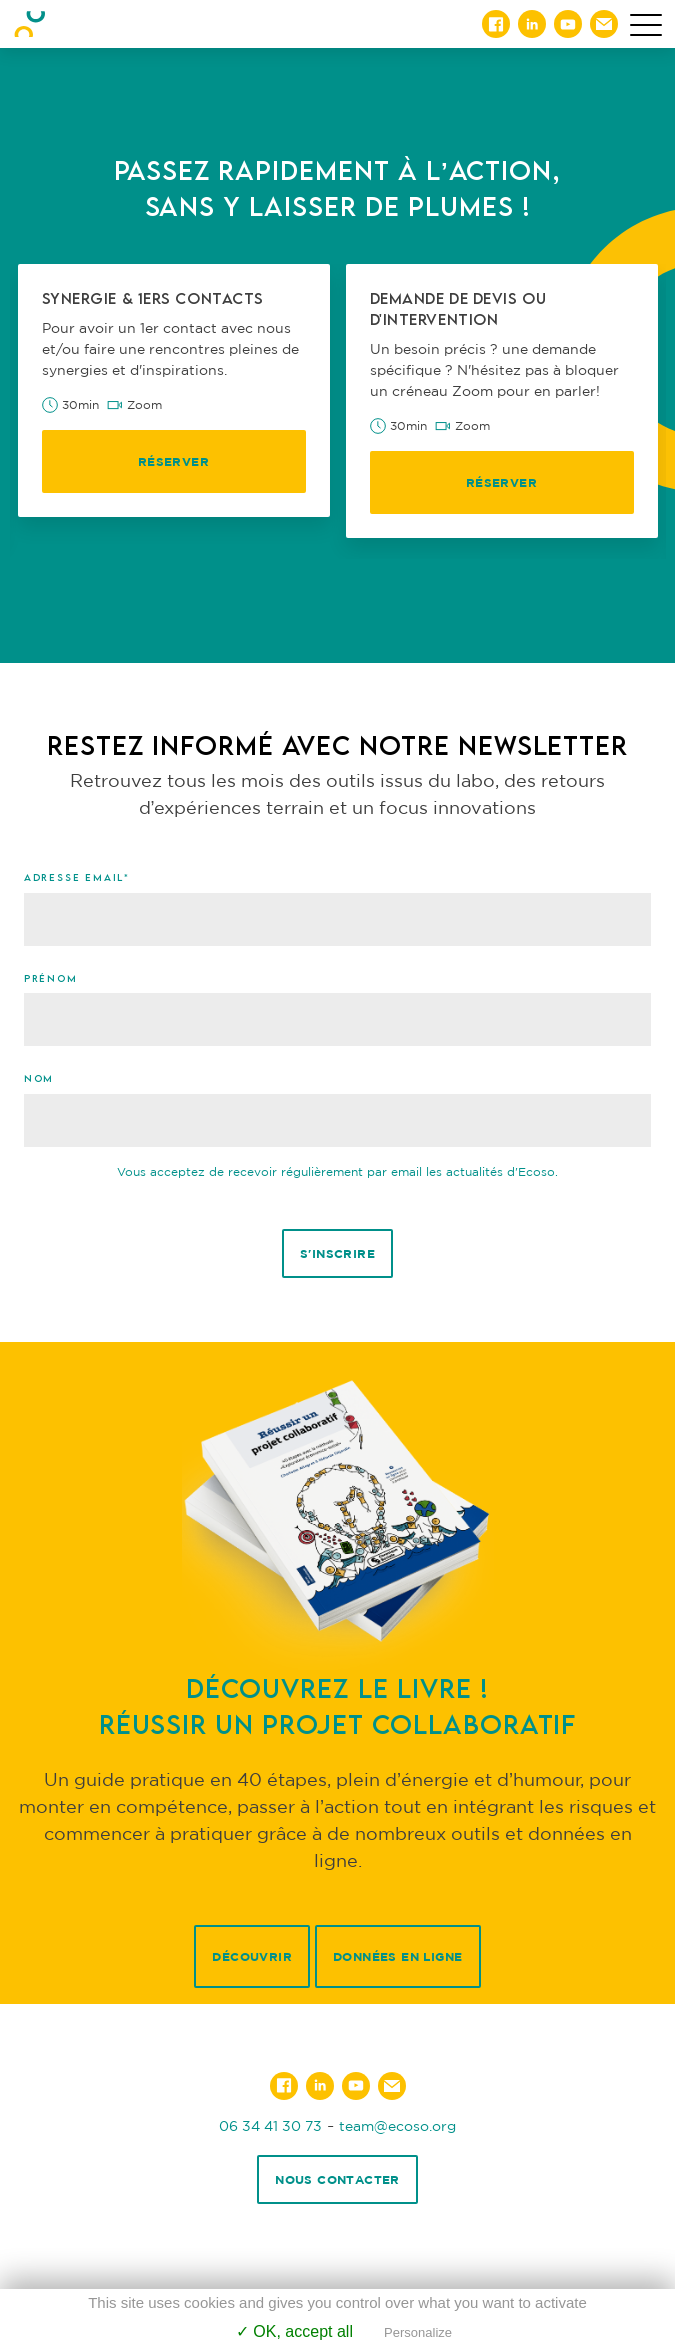  What do you see at coordinates (270, 2125) in the screenshot?
I see `06 34 41 30 73` at bounding box center [270, 2125].